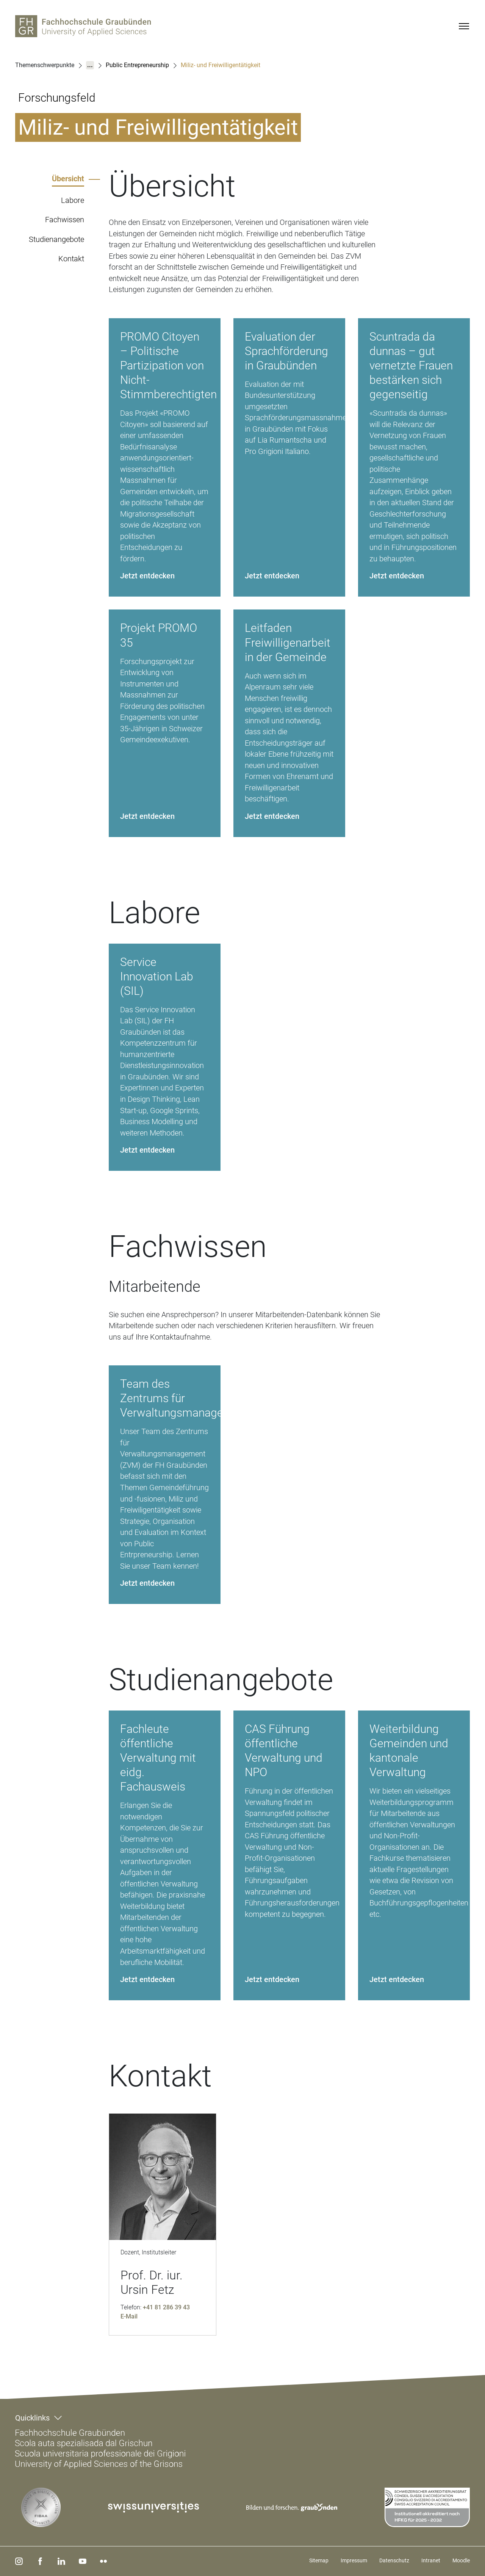 The width and height of the screenshot is (485, 2576). What do you see at coordinates (18, 2561) in the screenshot?
I see `[instagram]` at bounding box center [18, 2561].